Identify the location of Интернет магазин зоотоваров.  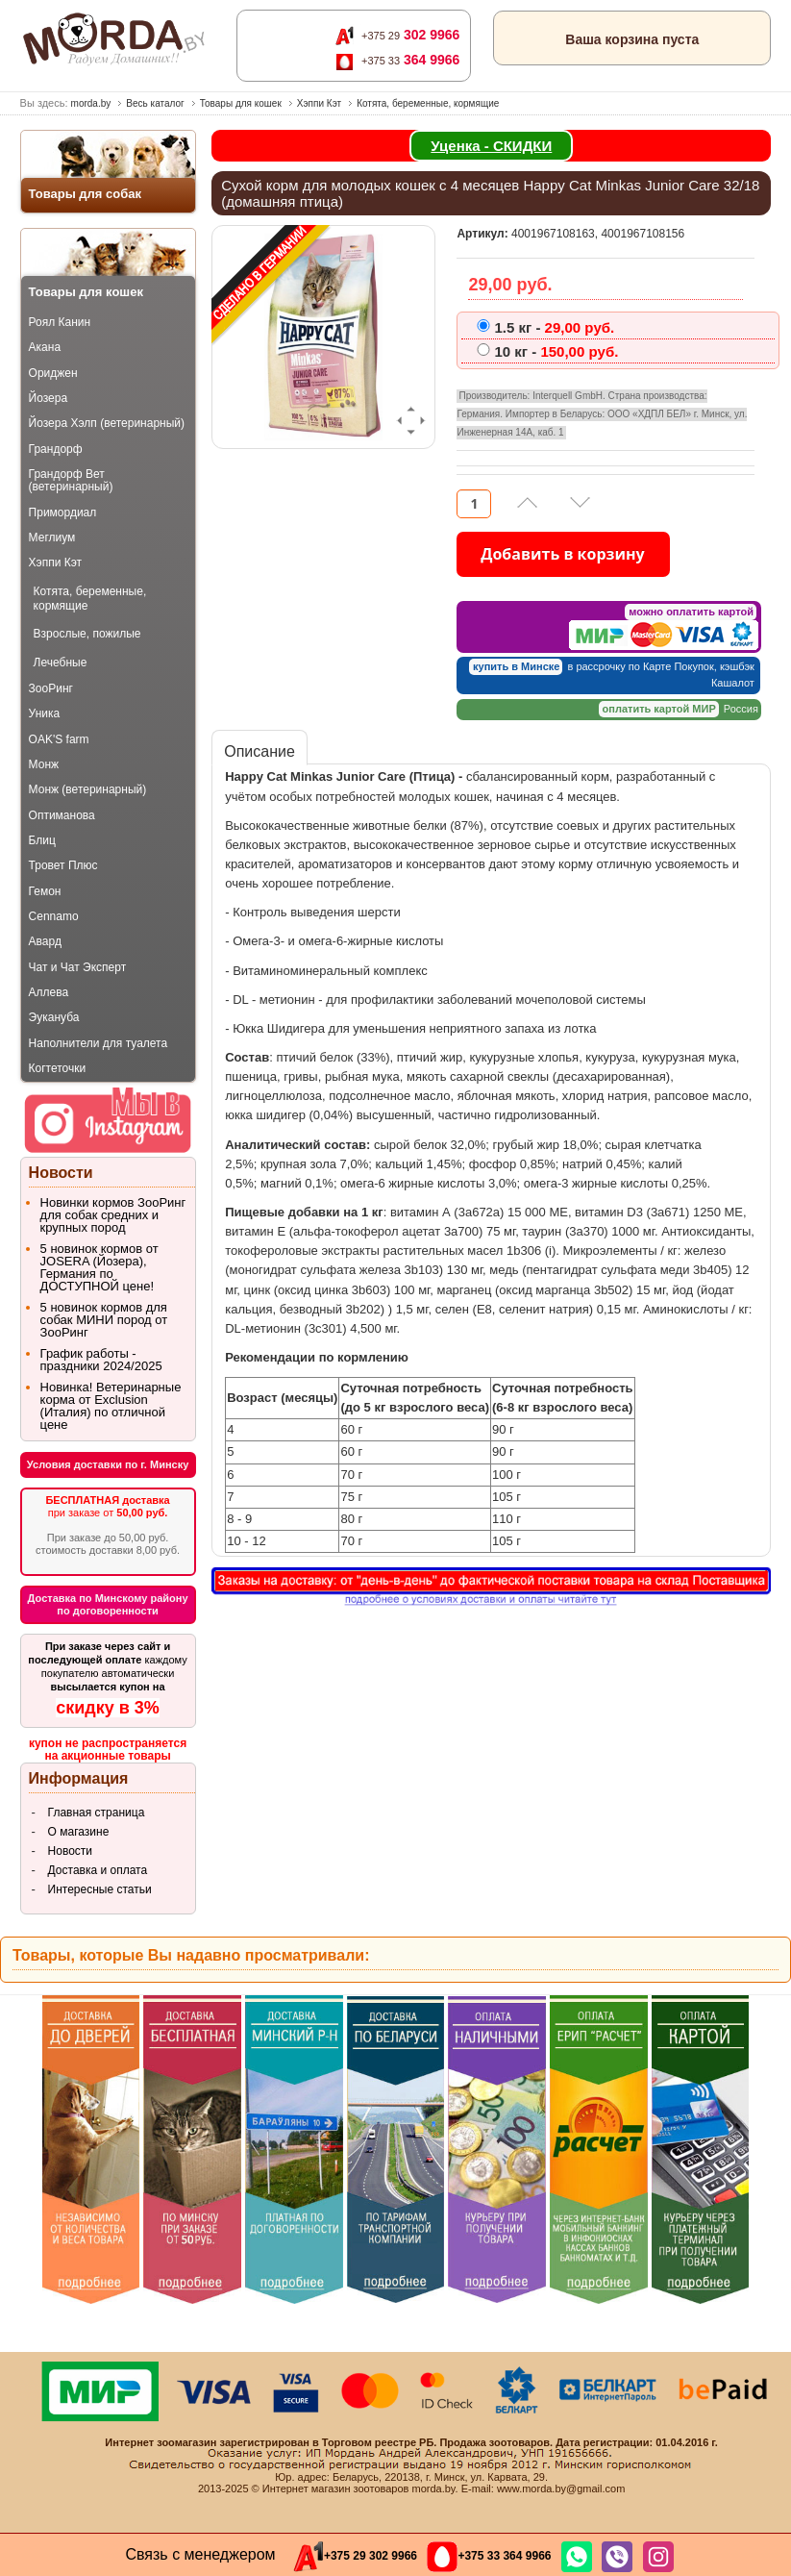
(335, 2488).